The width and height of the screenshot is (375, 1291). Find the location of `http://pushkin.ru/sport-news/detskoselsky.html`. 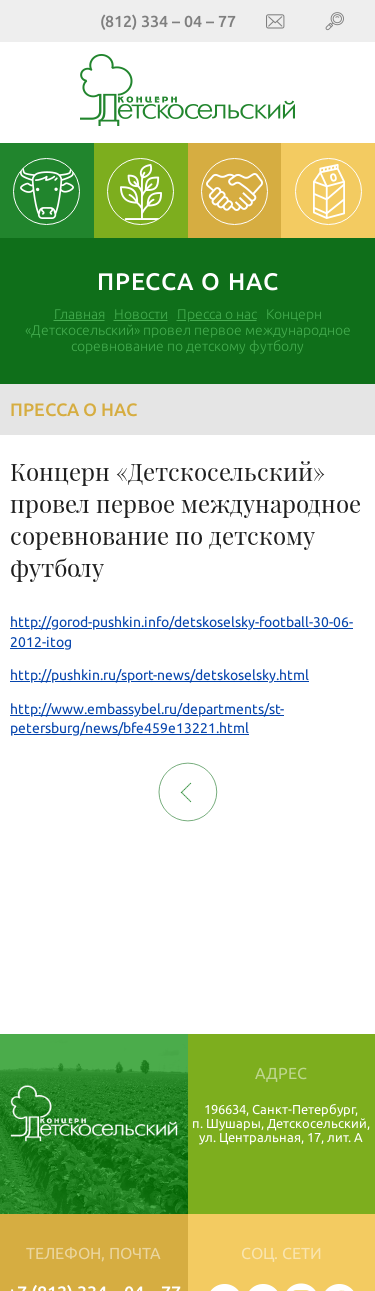

http://pushkin.ru/sport-news/detskoselsky.html is located at coordinates (159, 675).